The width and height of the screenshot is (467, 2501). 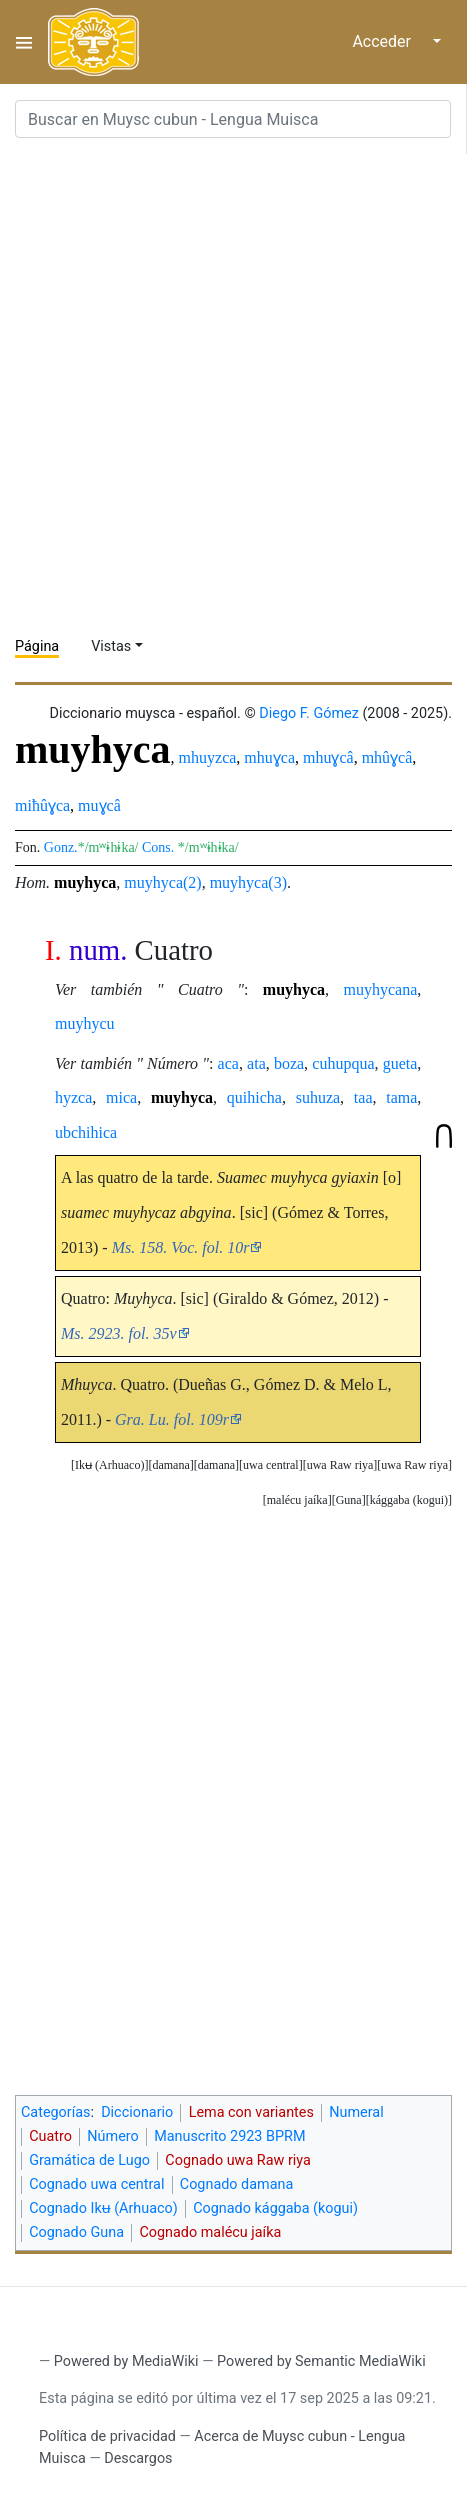 I want to click on cuhupqua, so click(x=343, y=1063).